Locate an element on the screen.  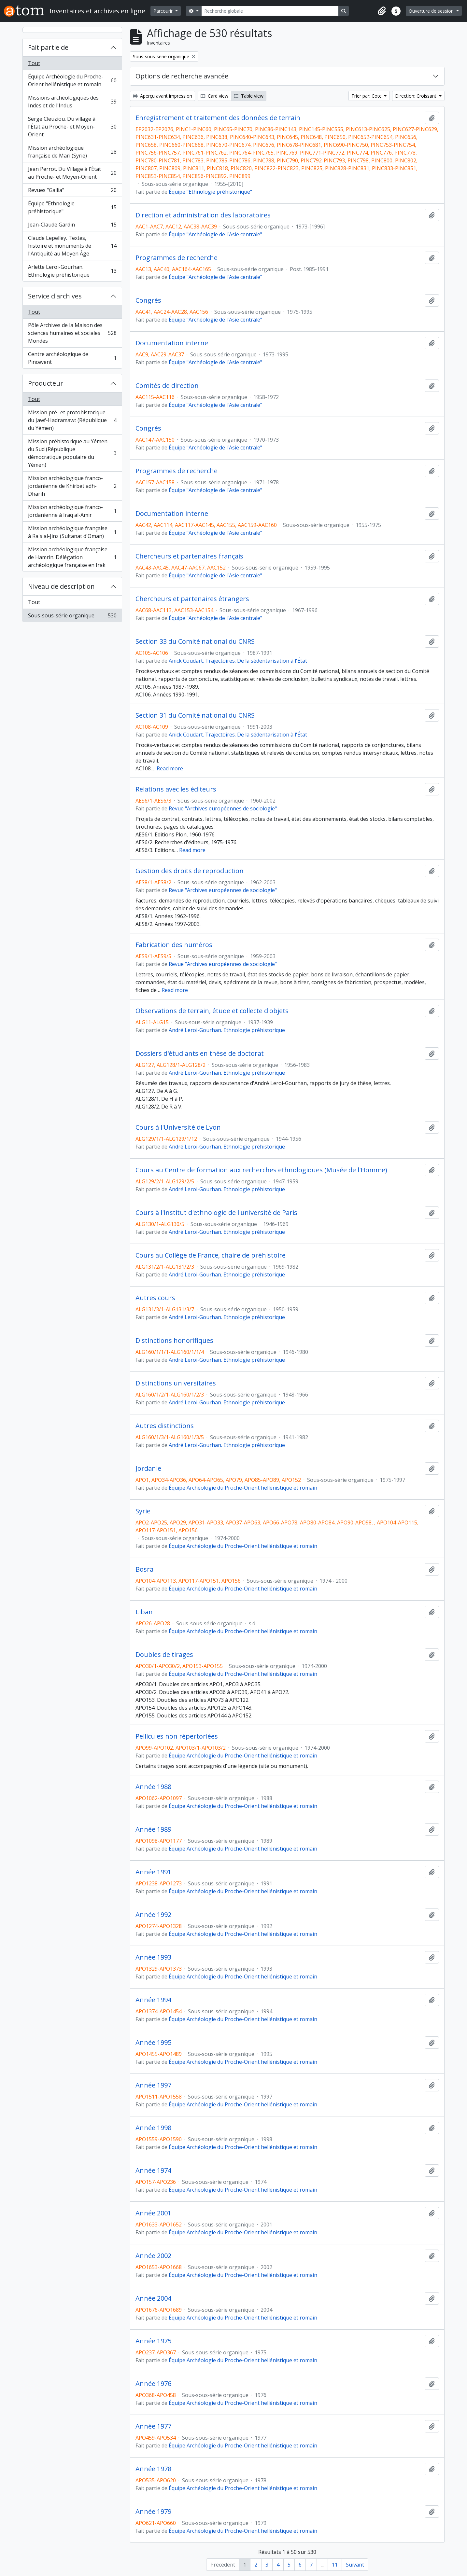
Serge Cleuziou. Du village à l'État au Proche- et Moyen-Orient is located at coordinates (72, 126).